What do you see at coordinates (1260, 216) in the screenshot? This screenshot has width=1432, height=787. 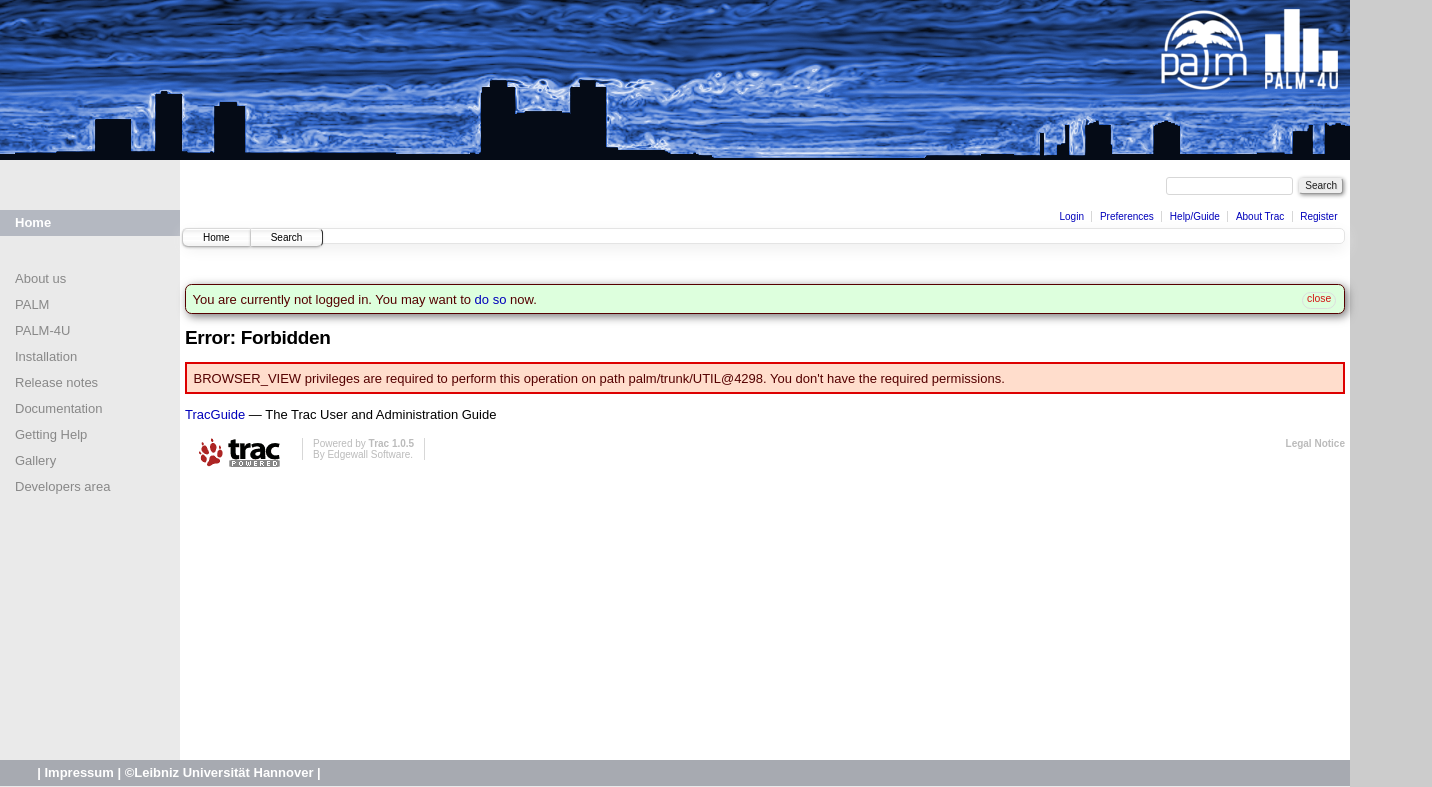 I see `About Trac` at bounding box center [1260, 216].